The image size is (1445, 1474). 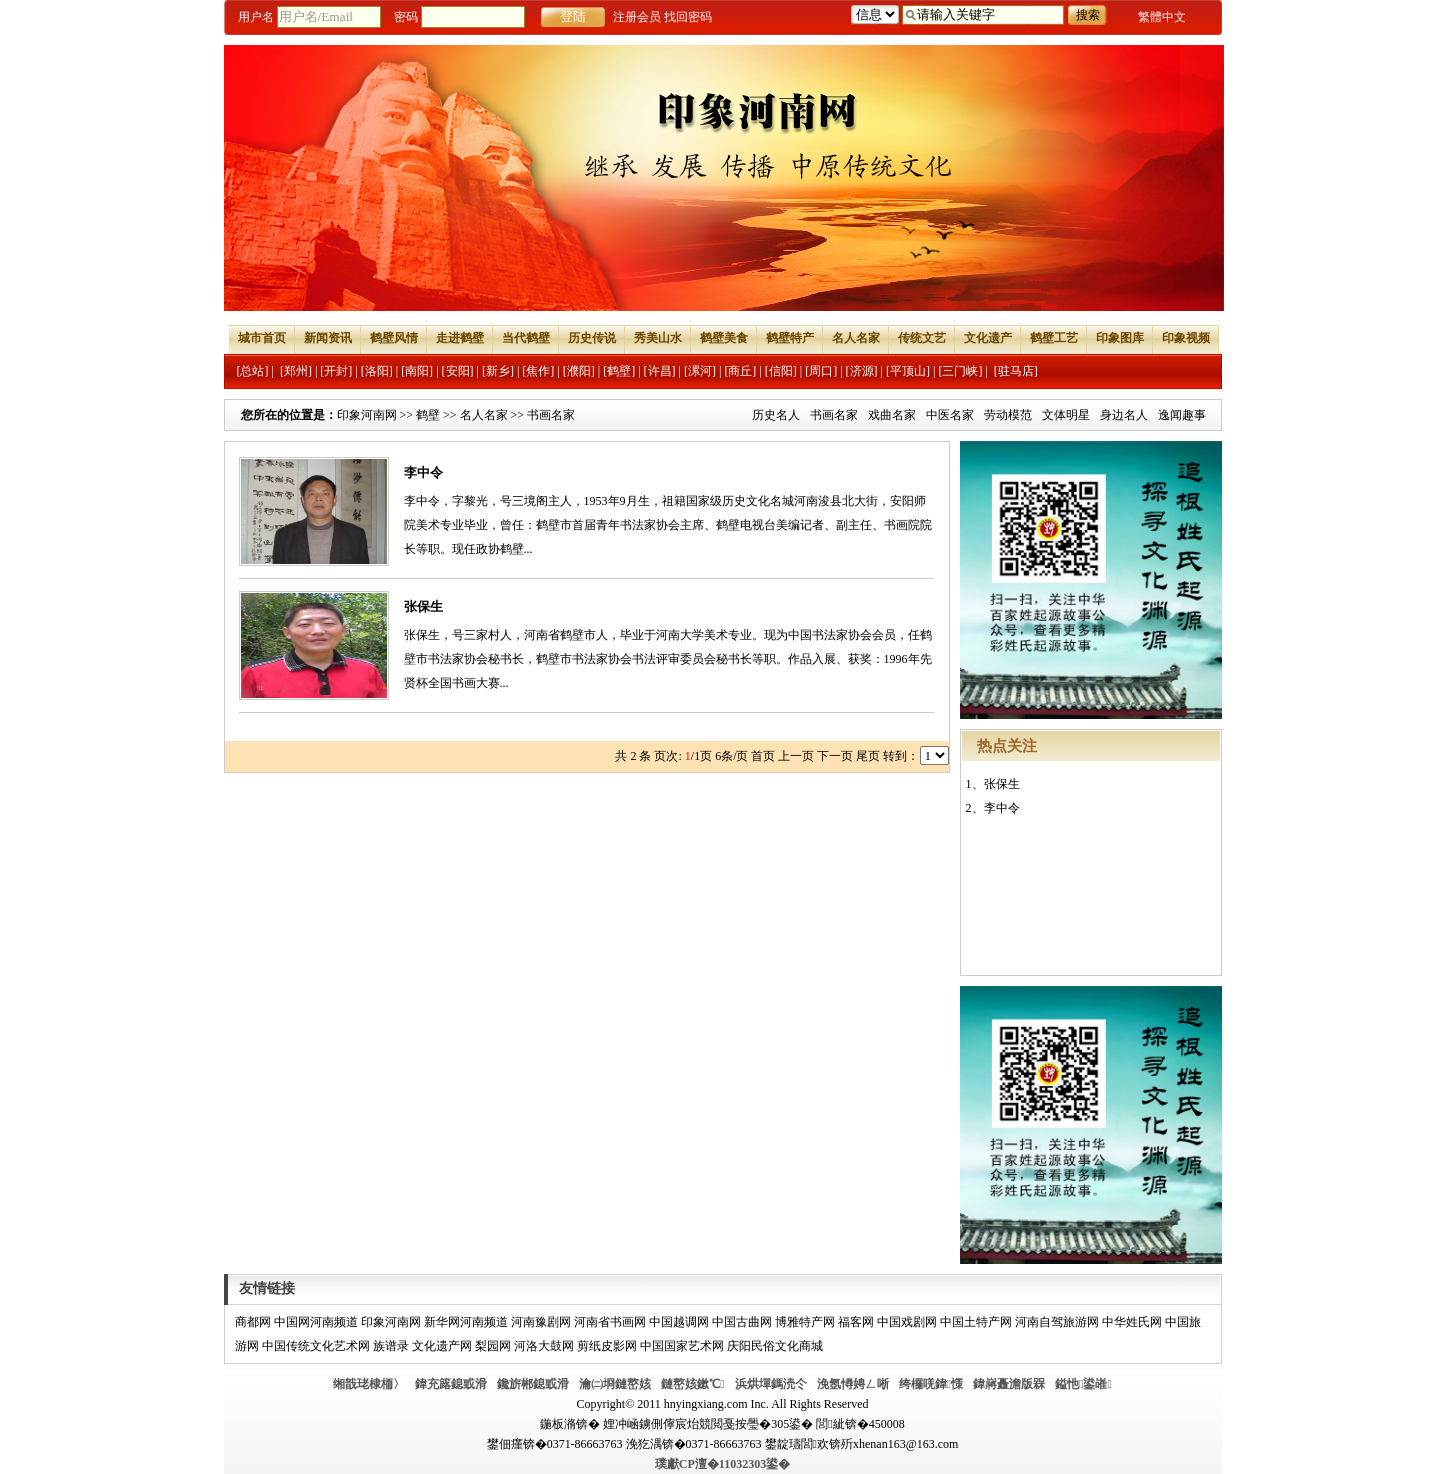 What do you see at coordinates (526, 338) in the screenshot?
I see `当代鹤壁` at bounding box center [526, 338].